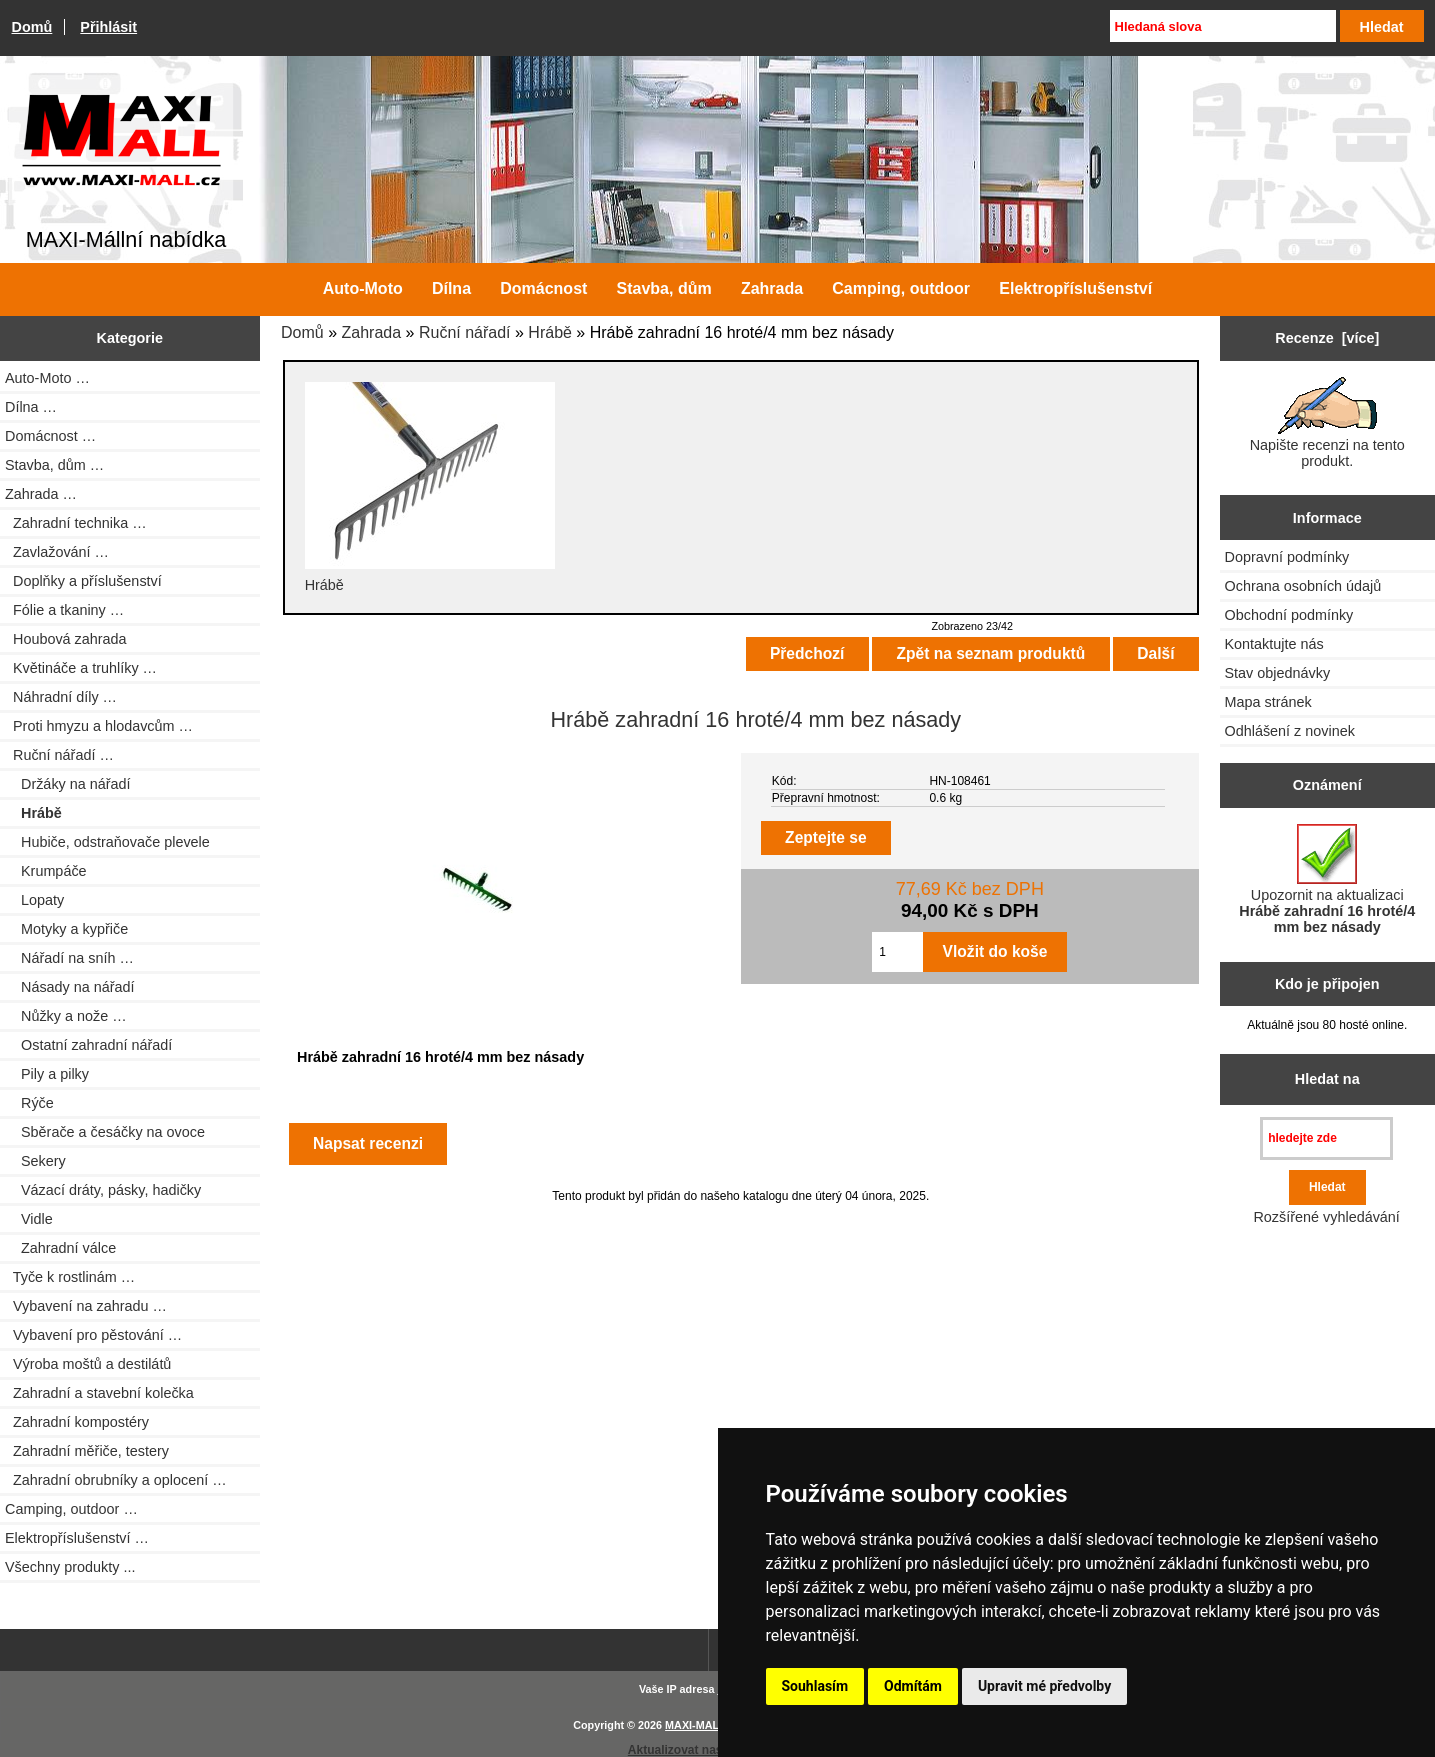 This screenshot has width=1435, height=1757. What do you see at coordinates (99, 726) in the screenshot?
I see `Proti hmyzu a hlodavcům …` at bounding box center [99, 726].